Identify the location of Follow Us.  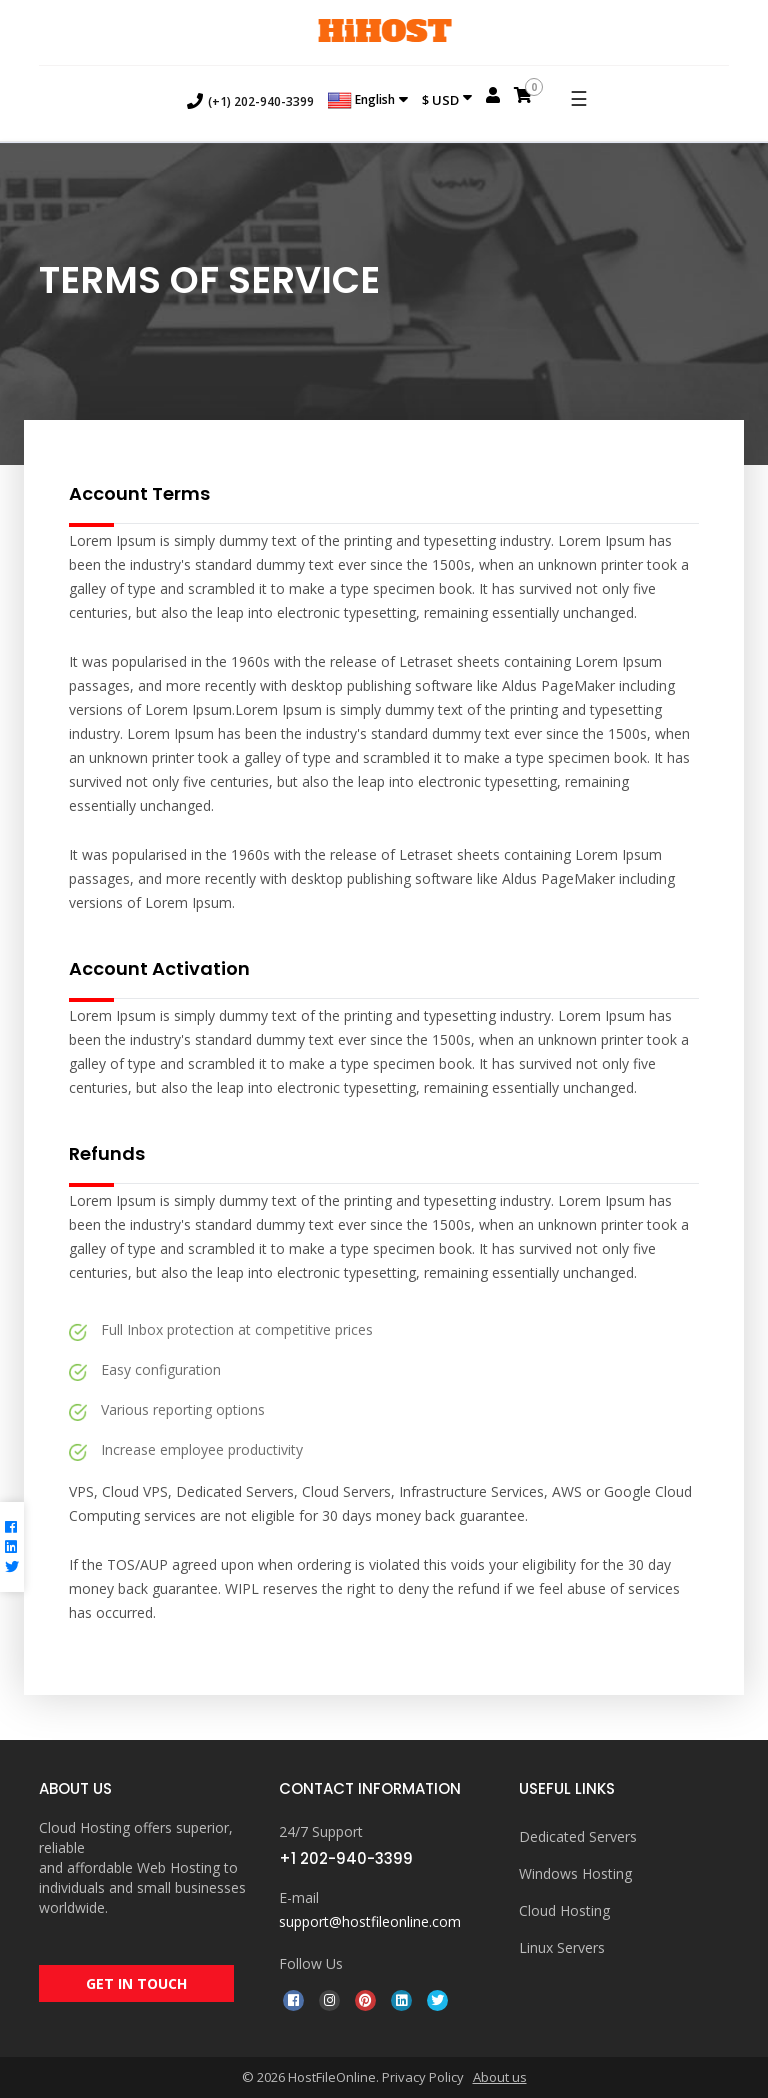
(311, 1963).